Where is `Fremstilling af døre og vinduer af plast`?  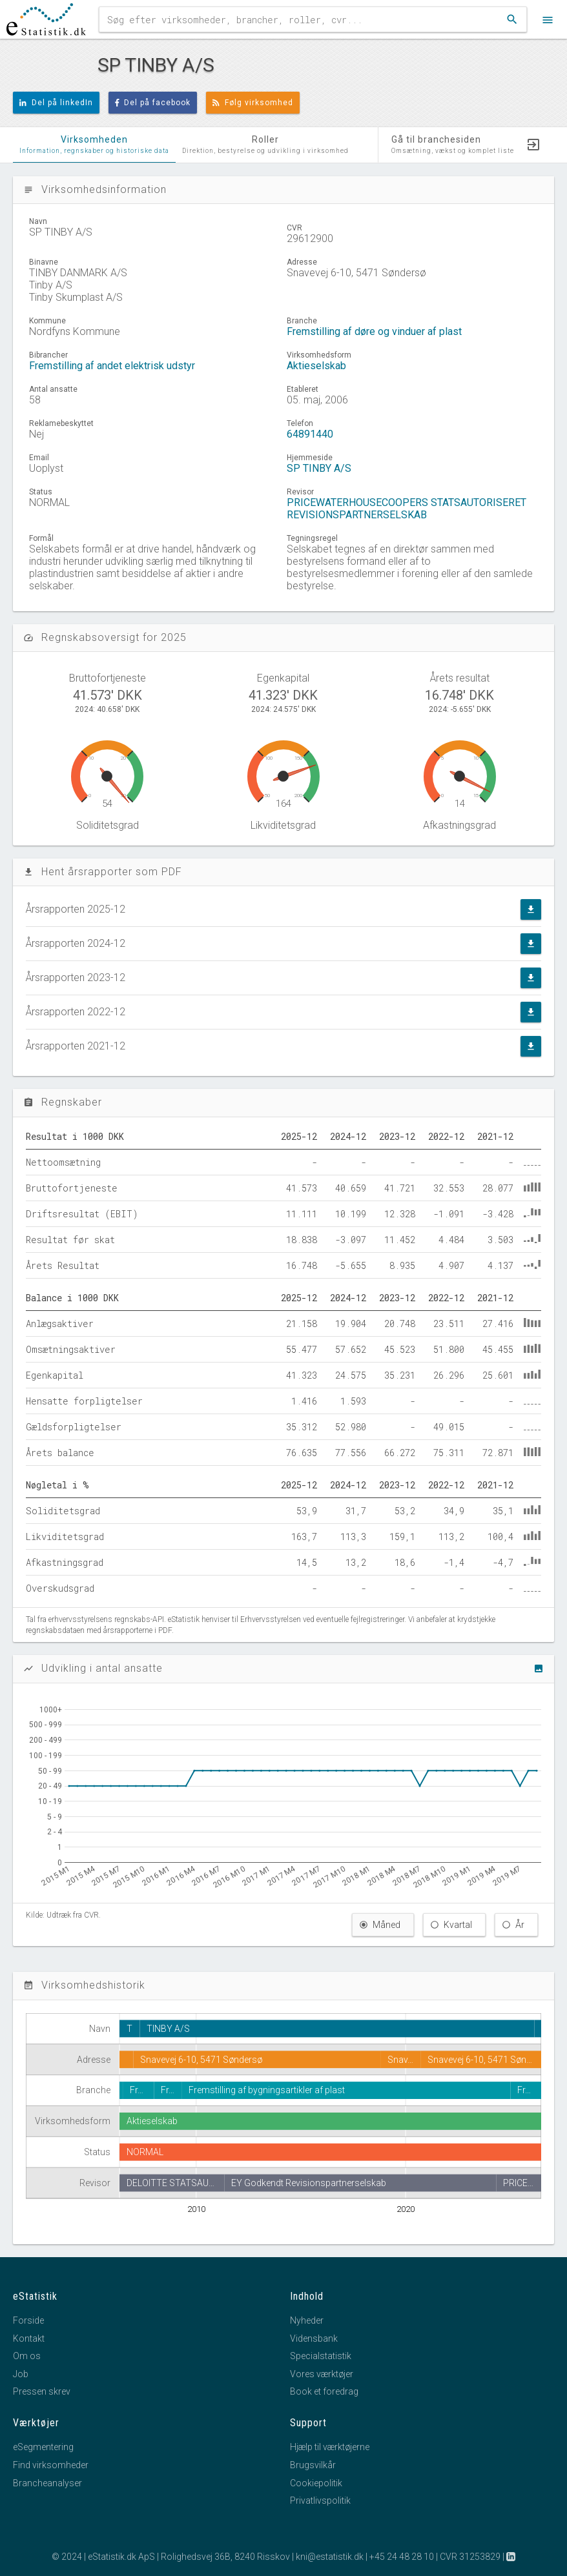
Fremstilling af døre og vinduer af plast is located at coordinates (374, 331).